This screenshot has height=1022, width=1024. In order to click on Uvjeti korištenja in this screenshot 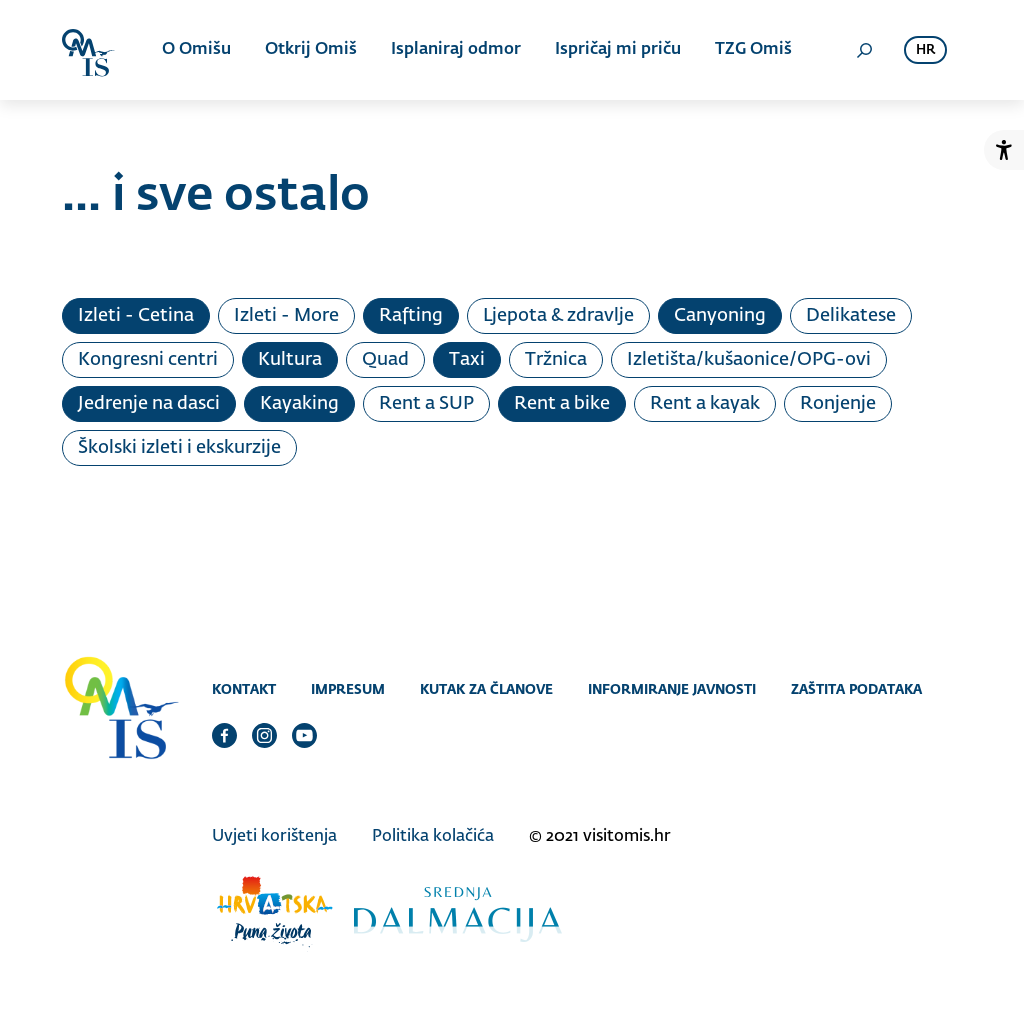, I will do `click(274, 837)`.